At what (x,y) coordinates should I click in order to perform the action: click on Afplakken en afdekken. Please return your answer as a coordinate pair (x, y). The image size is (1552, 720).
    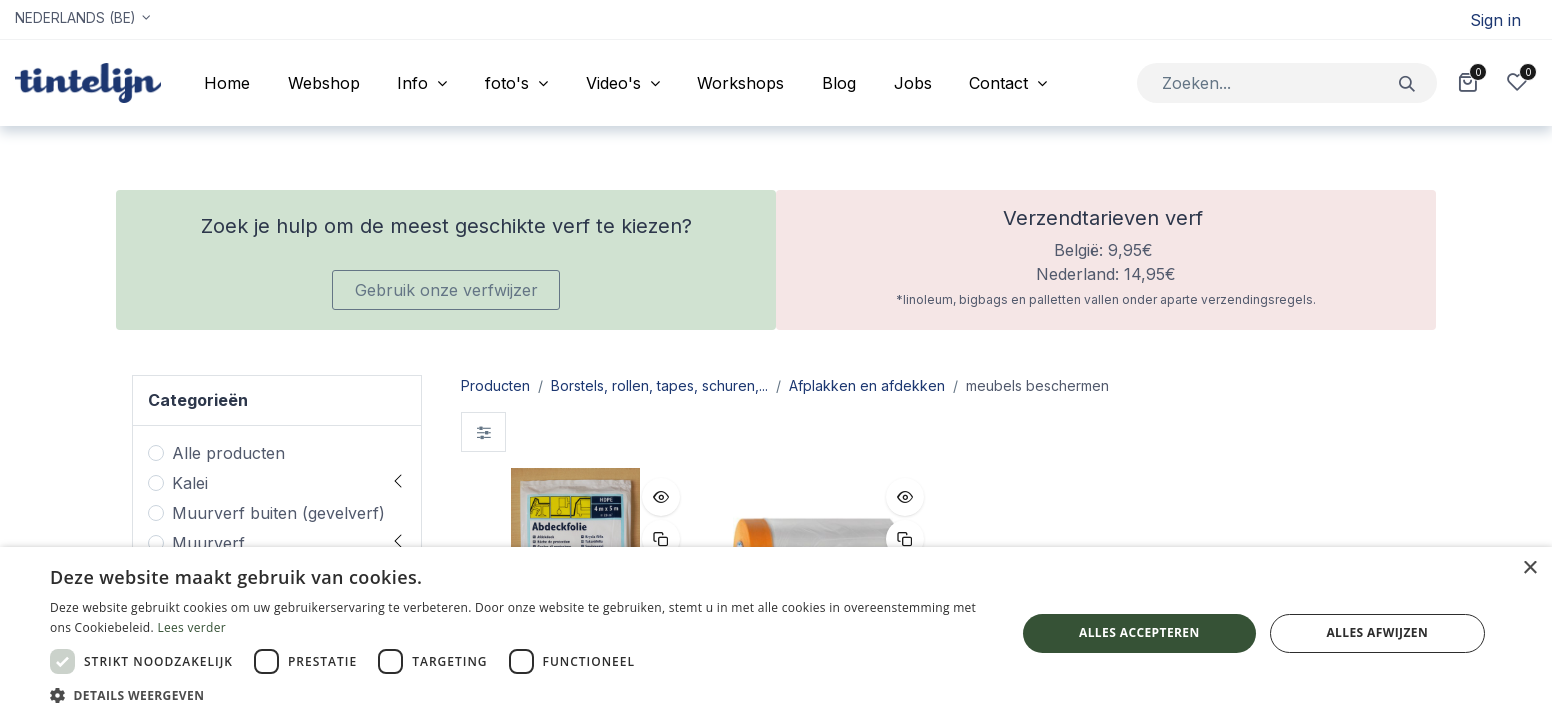
    Looking at the image, I should click on (867, 385).